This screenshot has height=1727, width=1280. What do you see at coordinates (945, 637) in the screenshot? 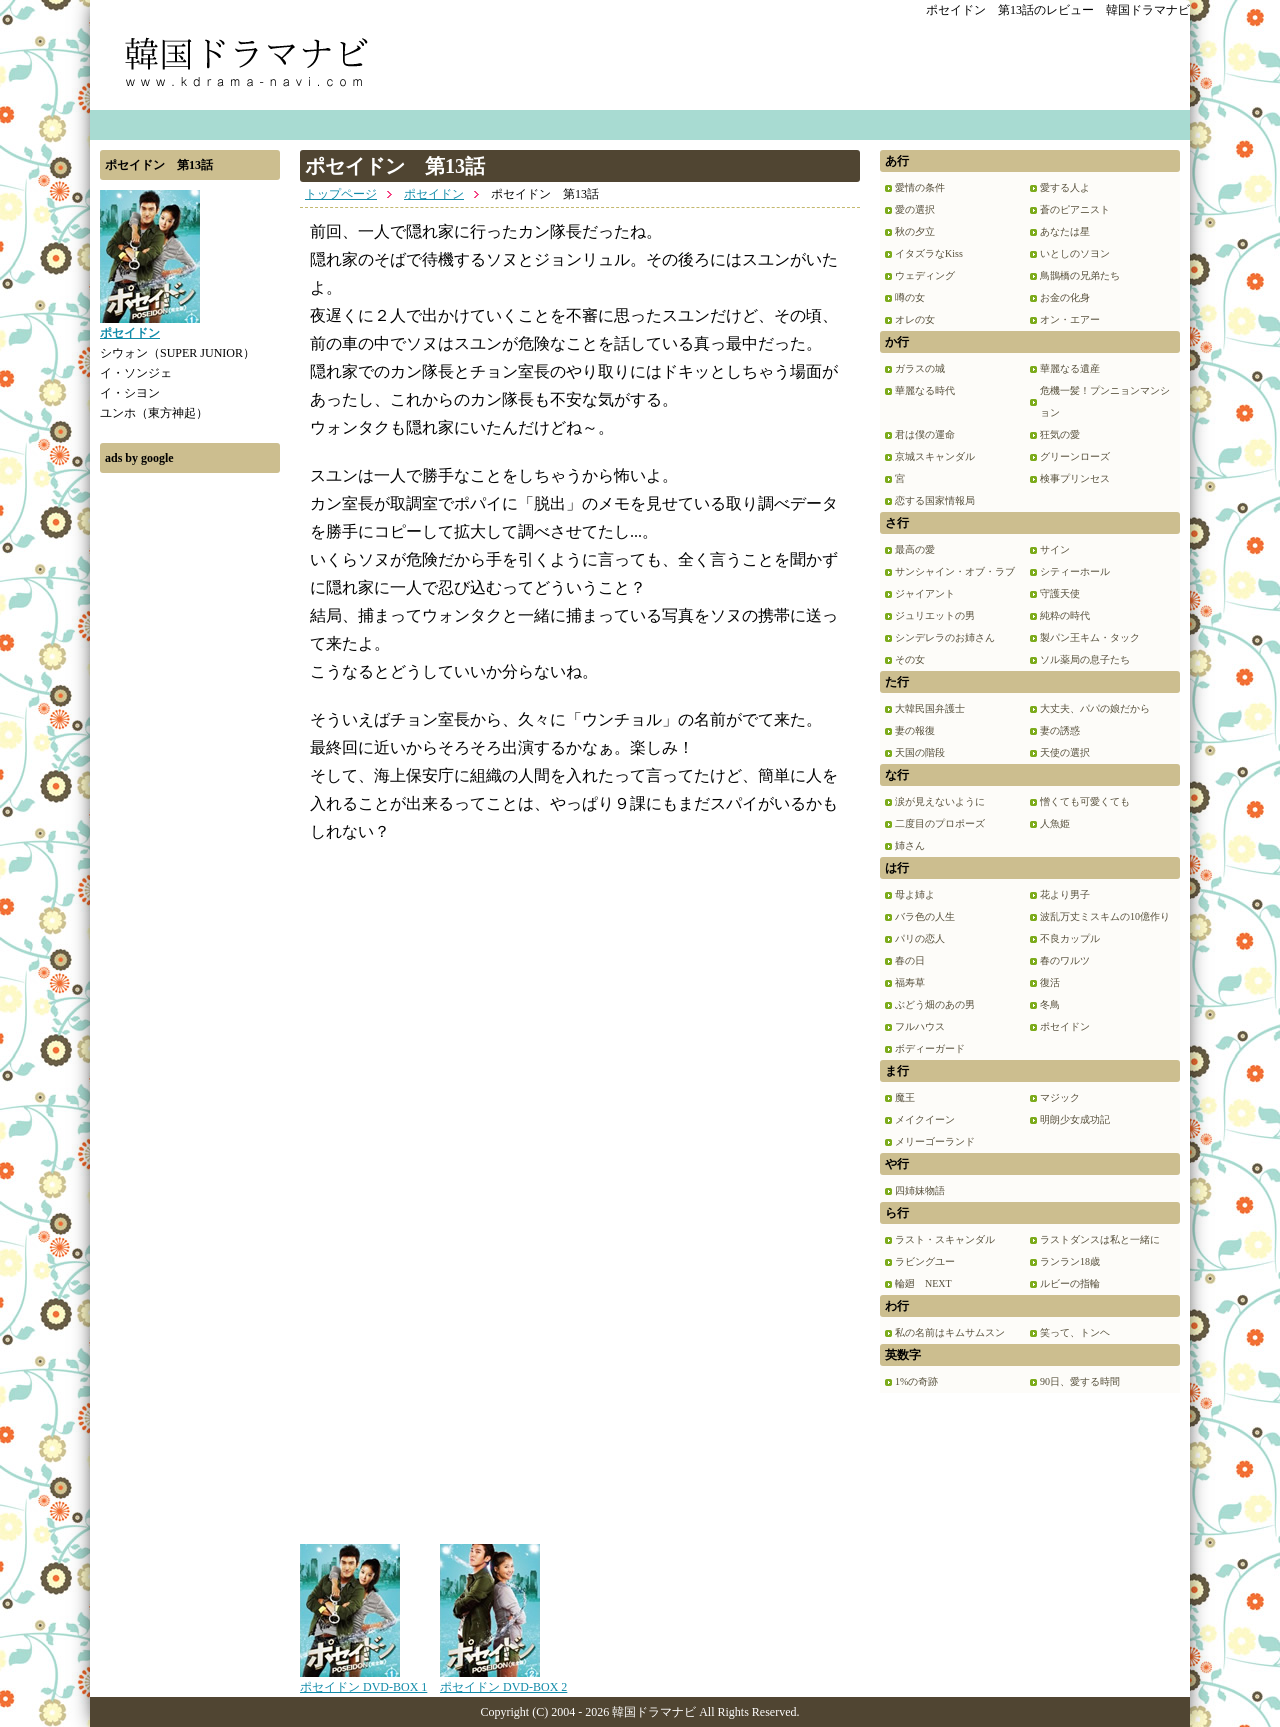
I see `シンデレラのお姉さん` at bounding box center [945, 637].